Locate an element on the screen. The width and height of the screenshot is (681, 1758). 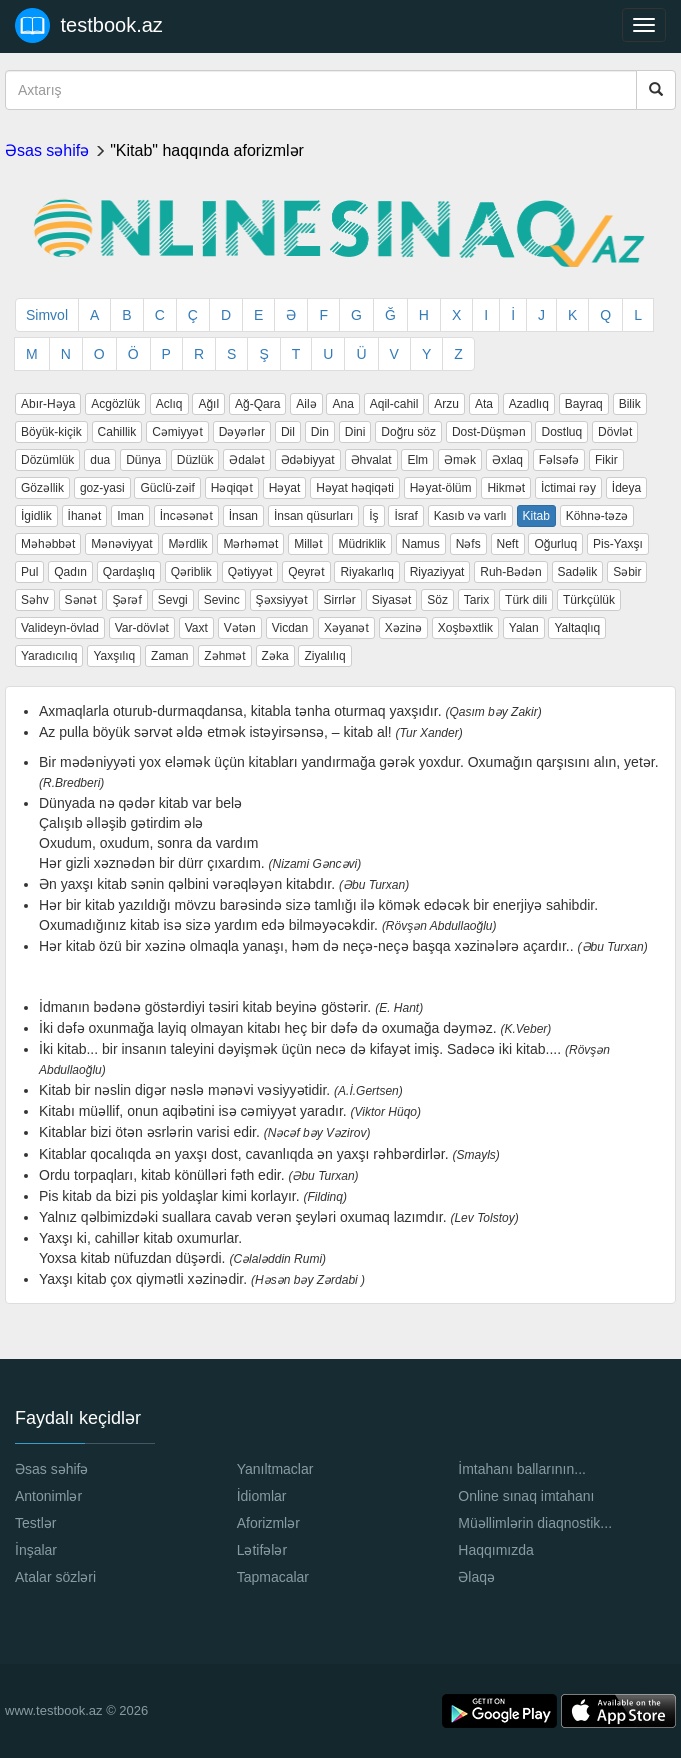
Vətən is located at coordinates (240, 628).